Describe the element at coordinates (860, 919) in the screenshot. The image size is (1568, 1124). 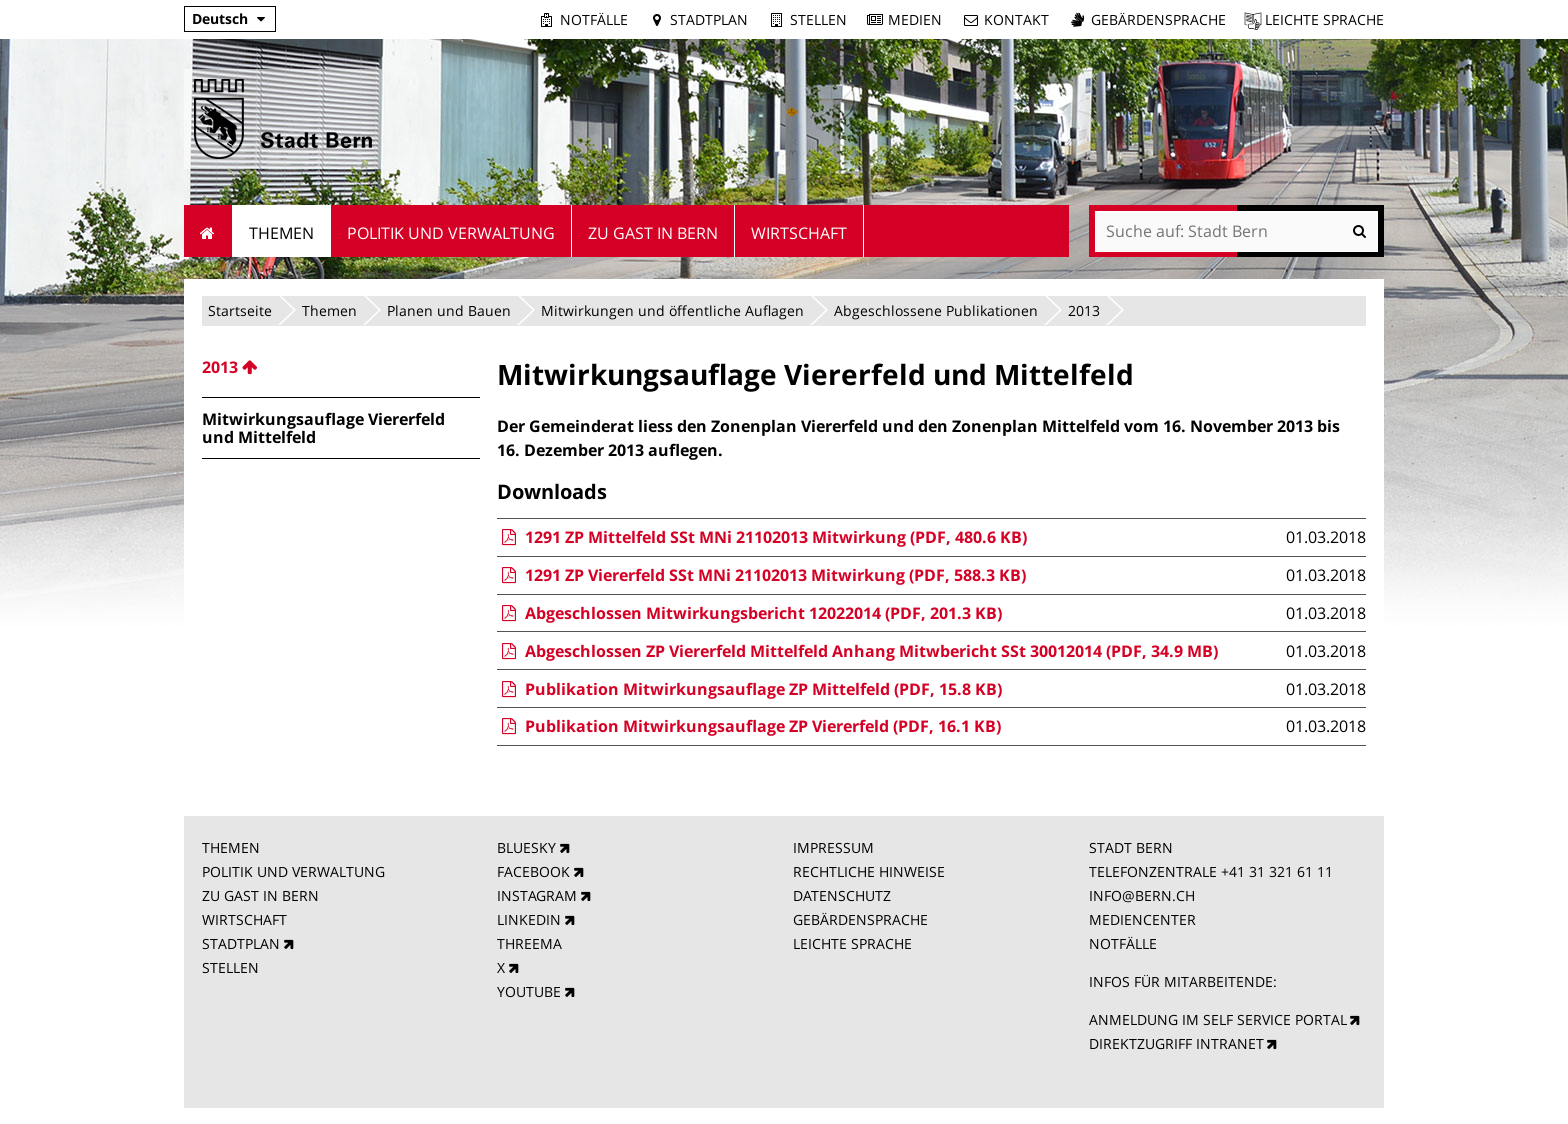
I see `GEBÄRDENSPRACHE` at that location.